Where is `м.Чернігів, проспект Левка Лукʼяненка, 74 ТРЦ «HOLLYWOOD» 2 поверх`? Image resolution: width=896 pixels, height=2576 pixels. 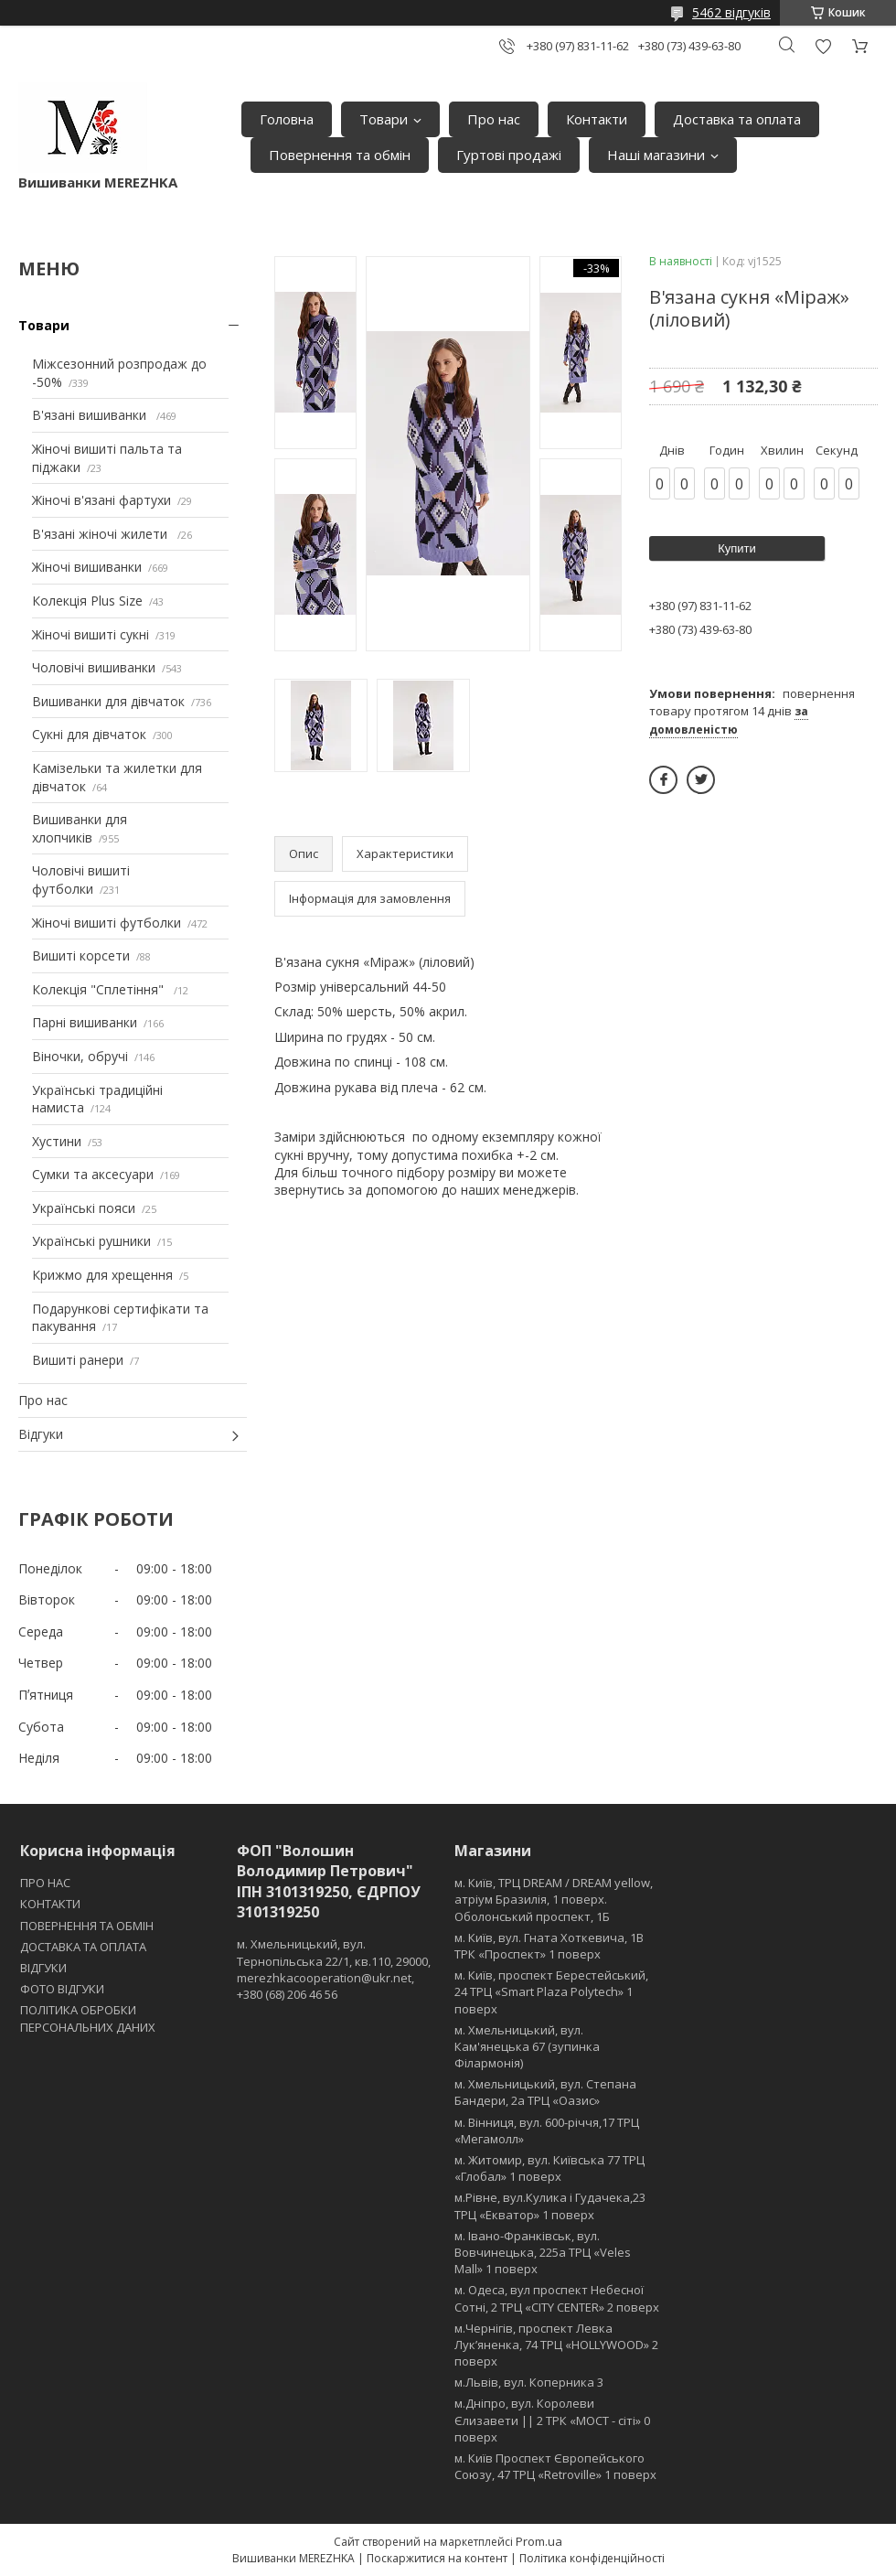
м.Чернігів, проспект Левка Лукʼяненка, 74 ТРЦ «HOLLYWOOD» 2 поверх is located at coordinates (556, 2344).